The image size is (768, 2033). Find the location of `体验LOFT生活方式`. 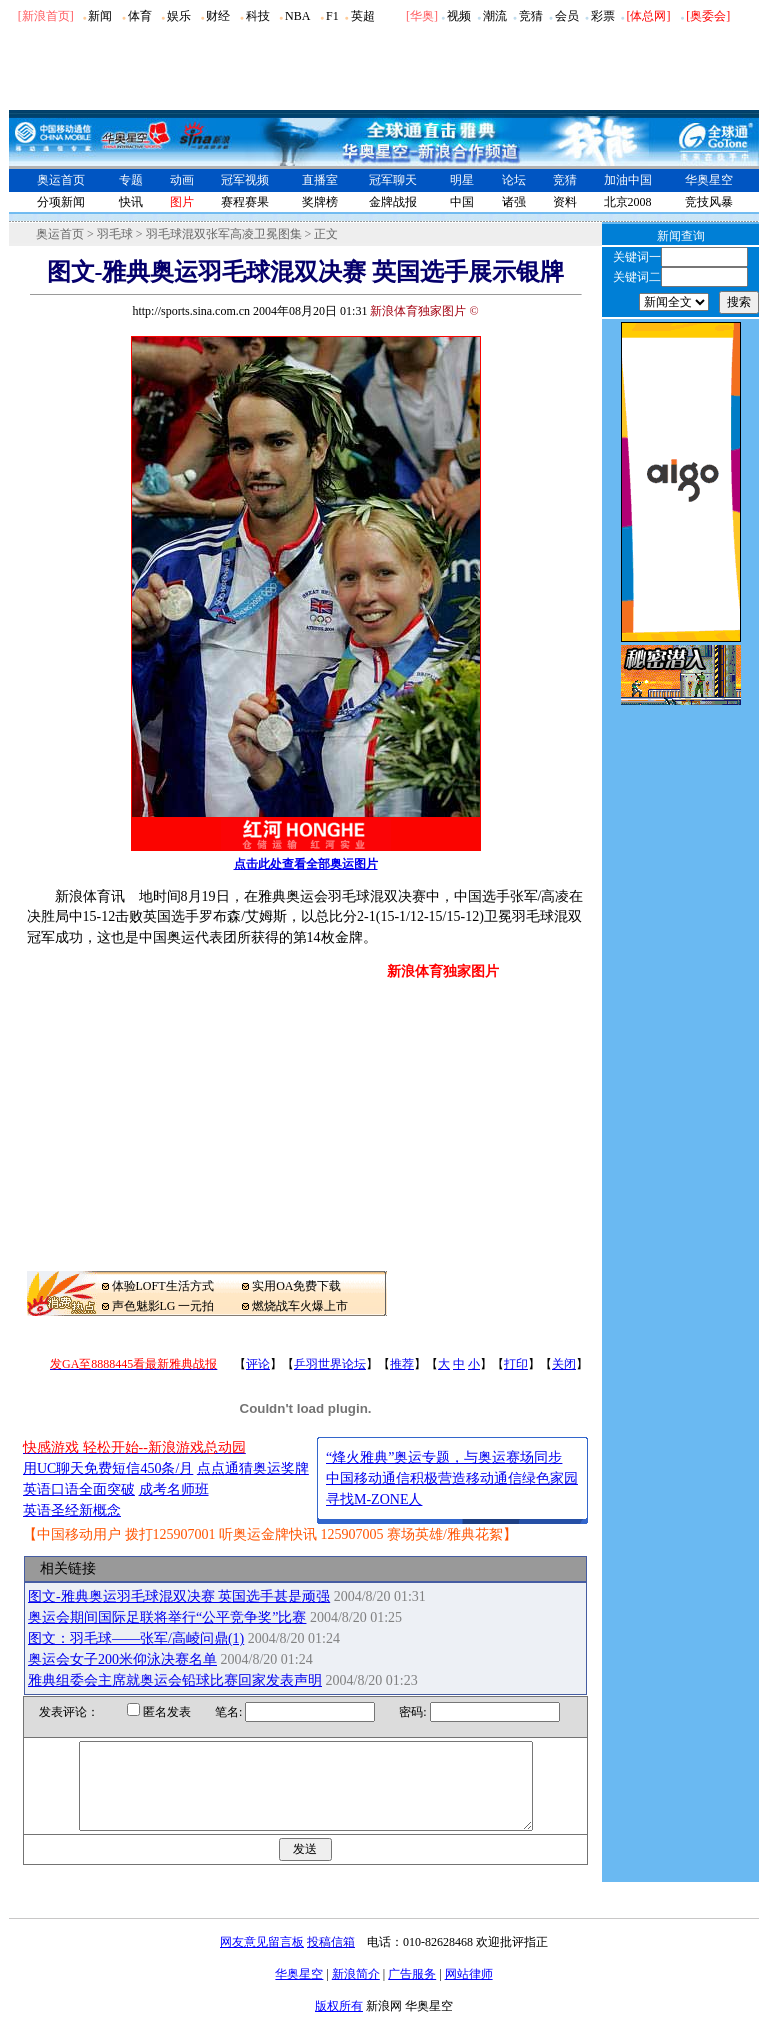

体验LOFT生活方式 is located at coordinates (163, 1286).